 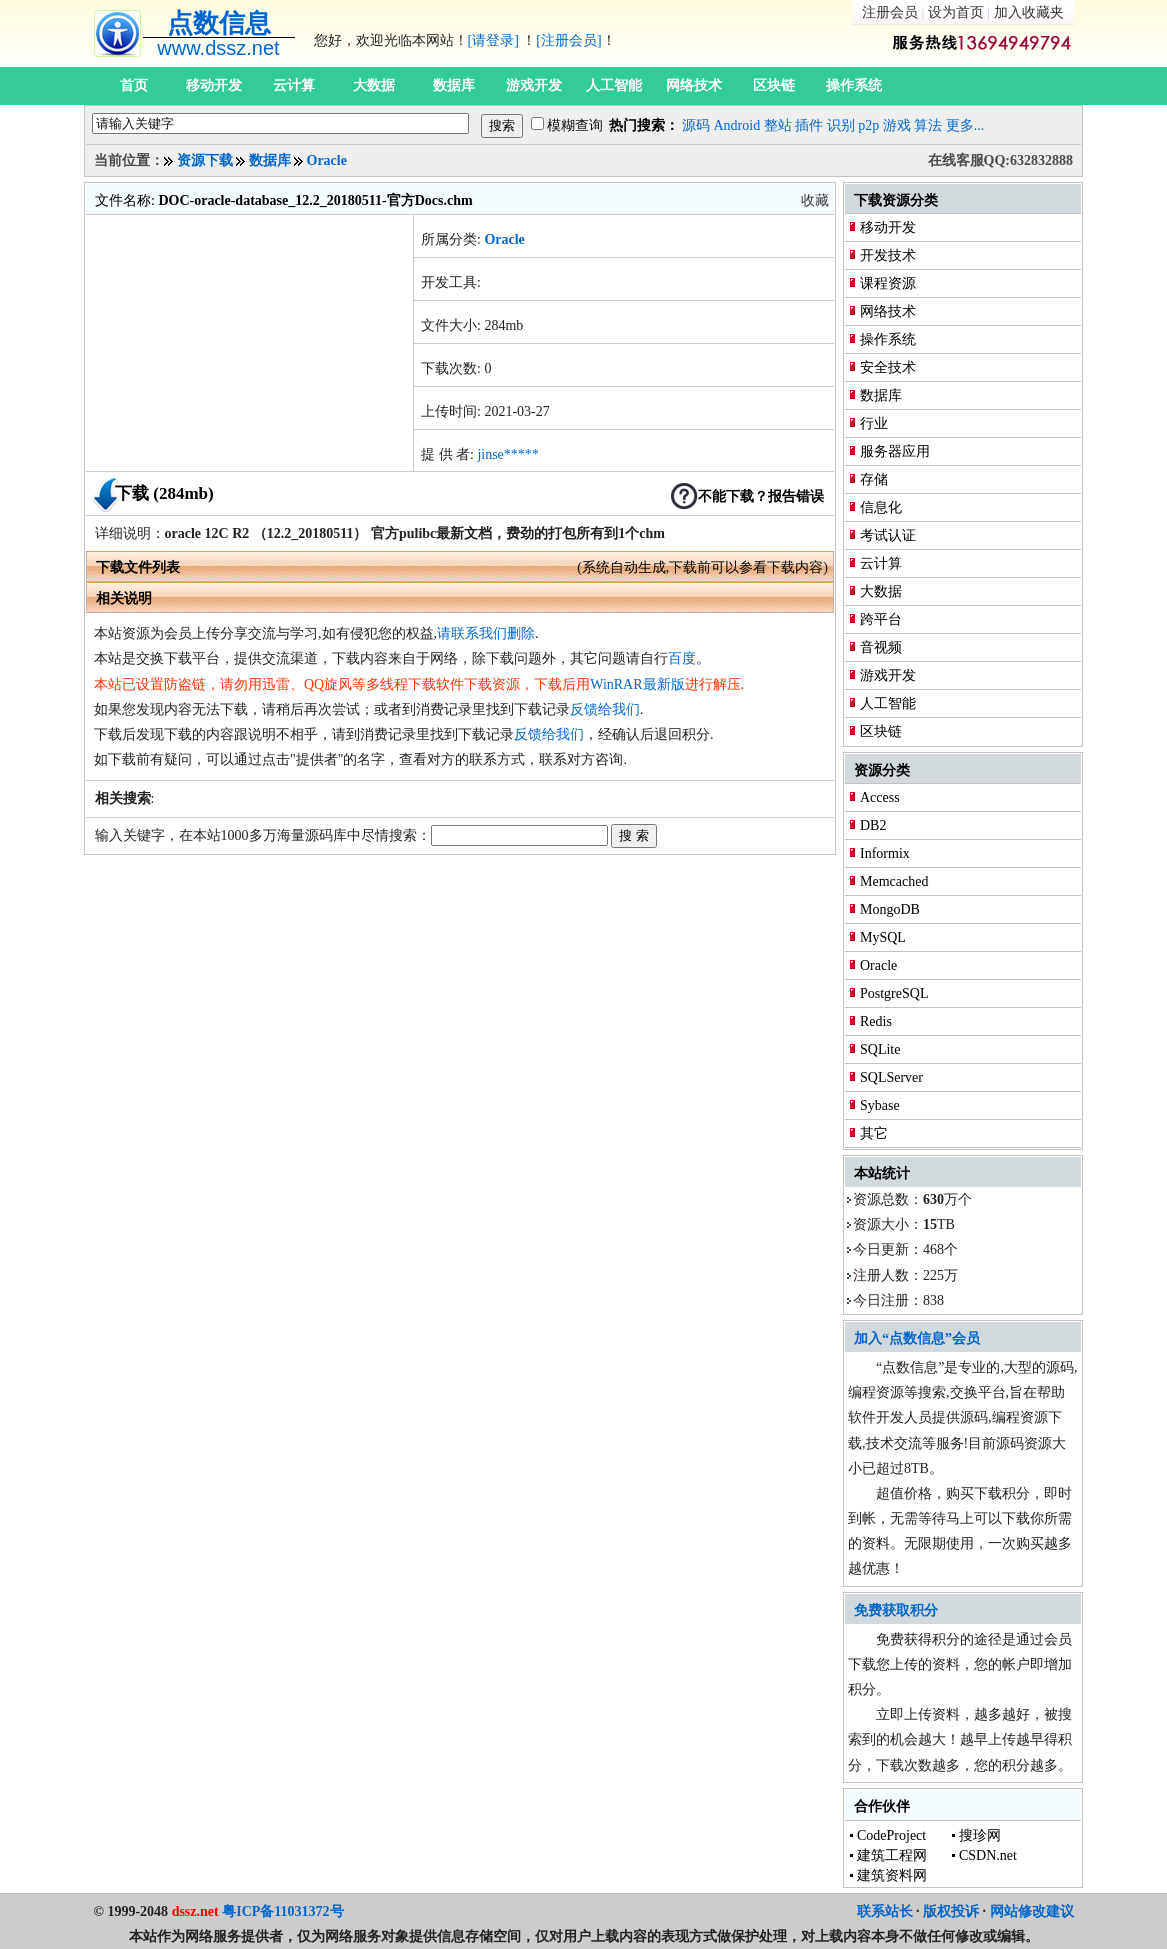 I want to click on DB2, so click(x=873, y=825).